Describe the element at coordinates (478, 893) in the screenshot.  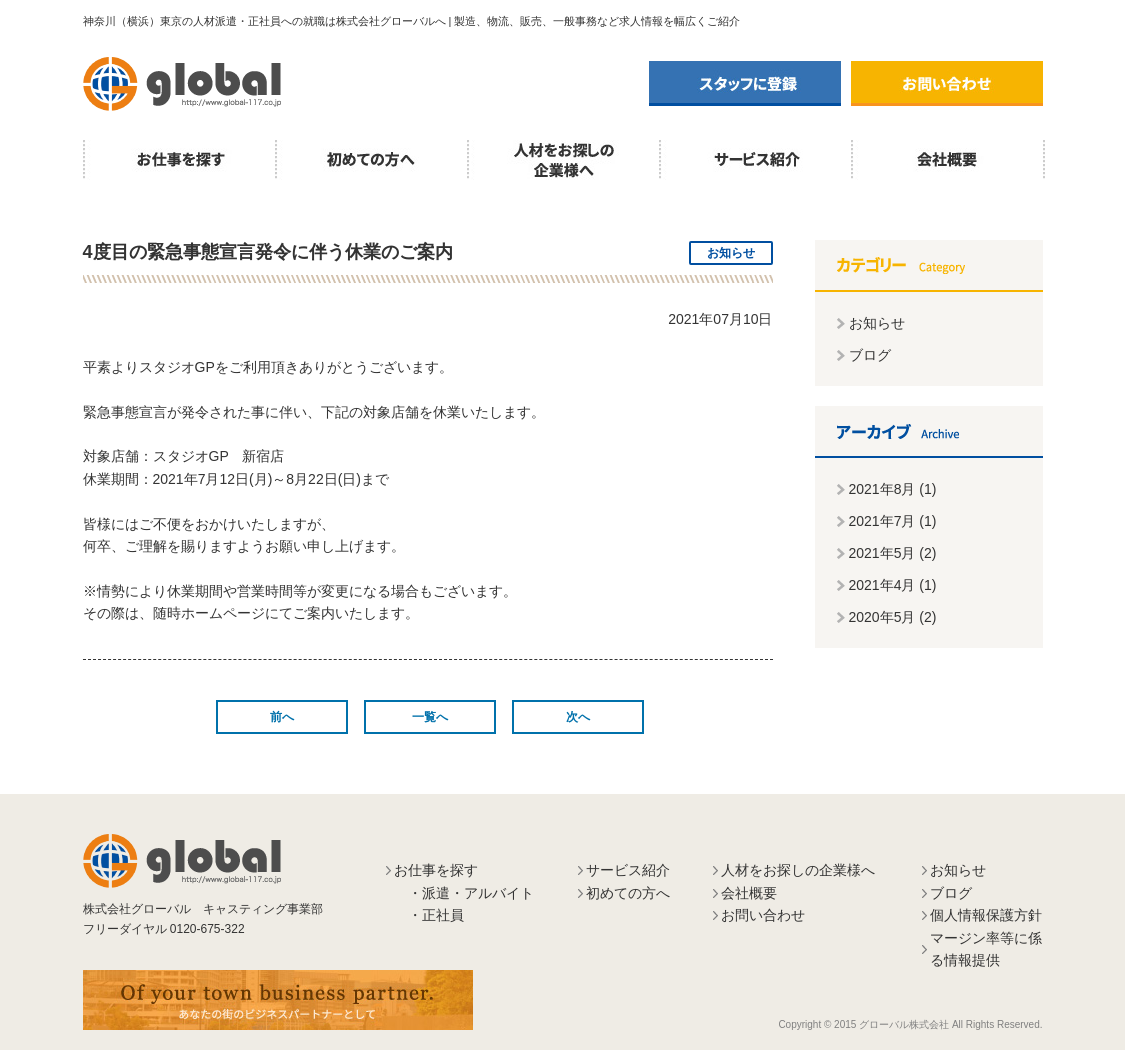
I see `派遣・アルバイト` at that location.